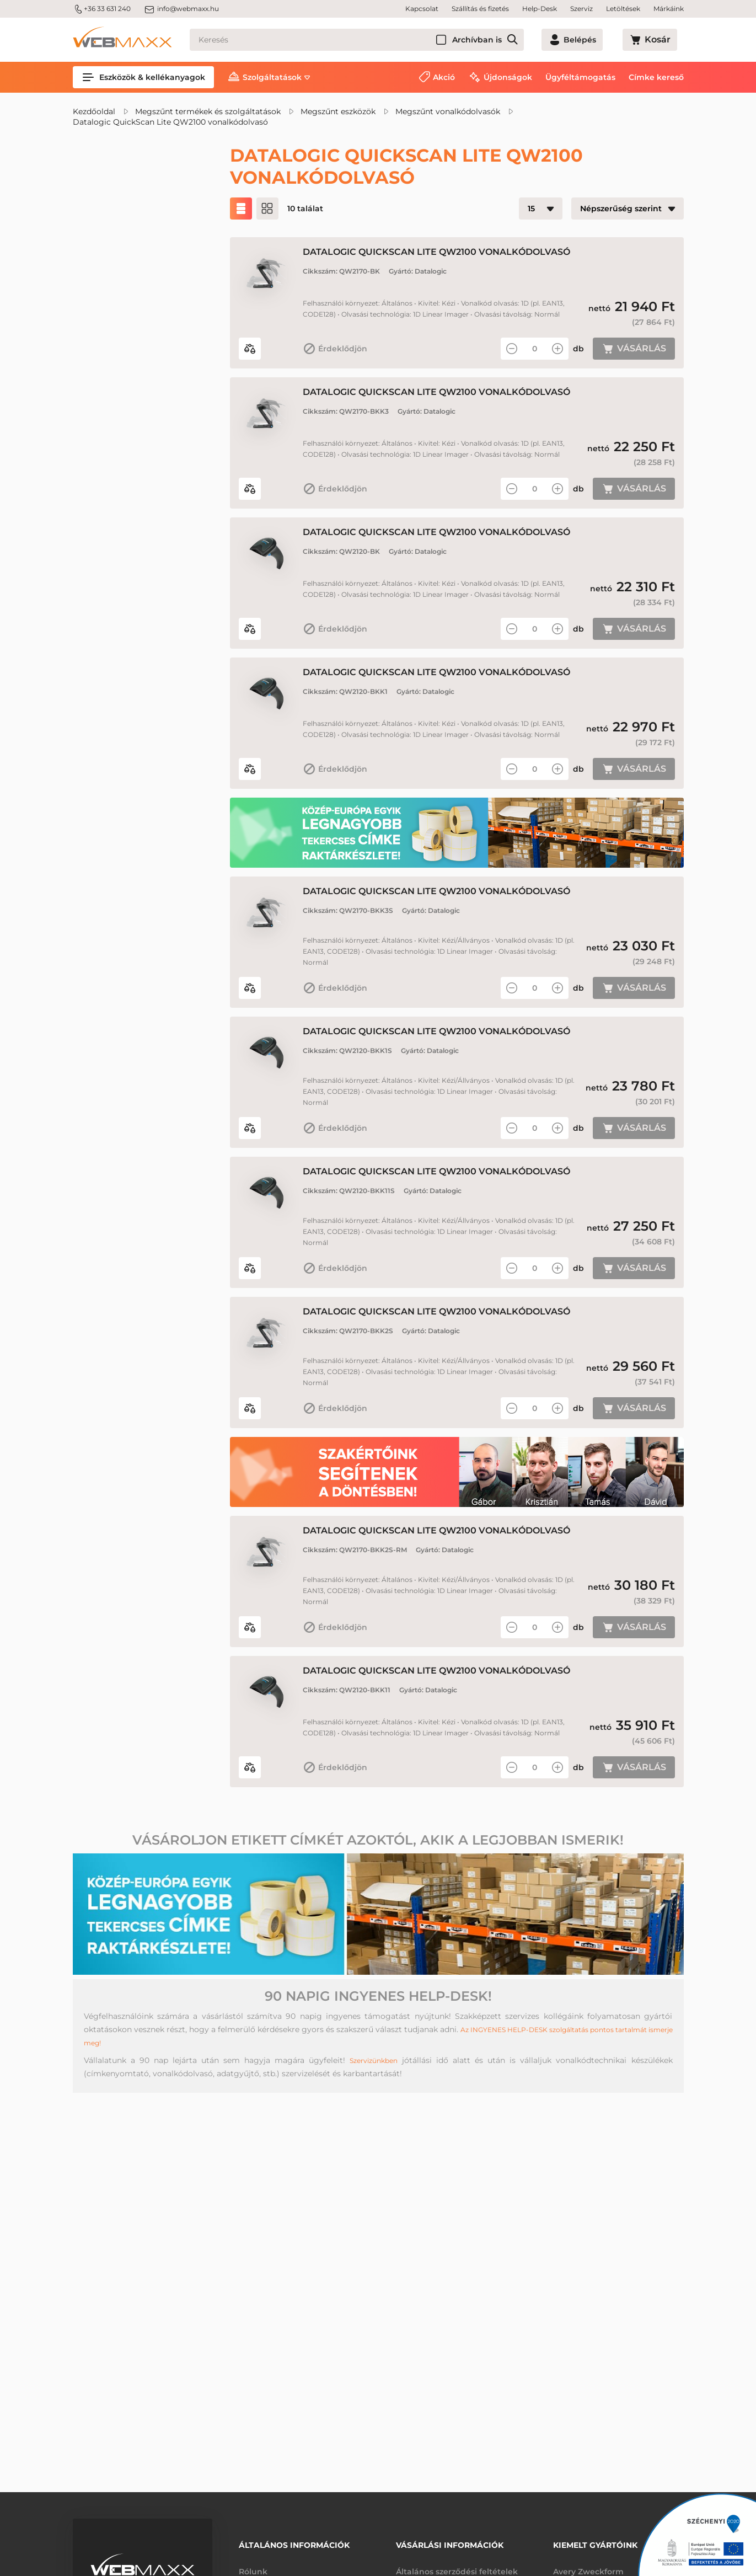 The image size is (756, 2576). Describe the element at coordinates (170, 122) in the screenshot. I see `Datalogic QuickScan Lite QW2100 vonalkódolvasó` at that location.